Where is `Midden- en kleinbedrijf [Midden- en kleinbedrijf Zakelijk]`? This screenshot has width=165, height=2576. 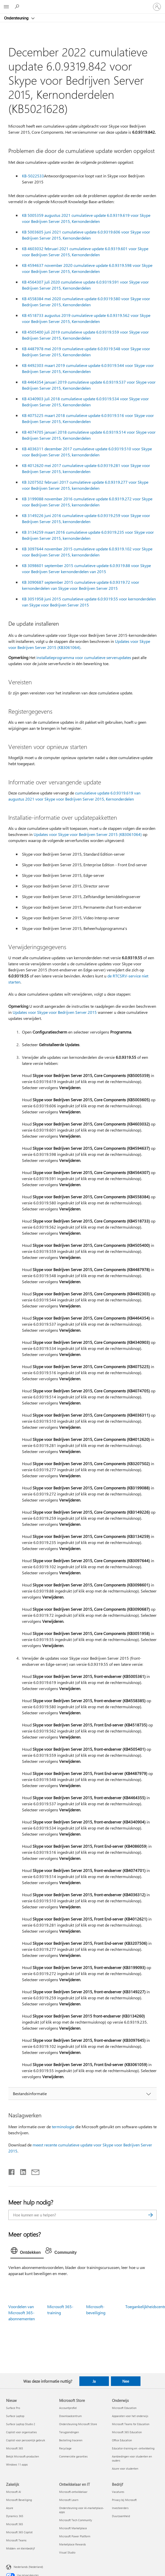 Midden- en kleinbedrijf [Midden- en kleinbedrijf Zakelijk] is located at coordinates (20, 2548).